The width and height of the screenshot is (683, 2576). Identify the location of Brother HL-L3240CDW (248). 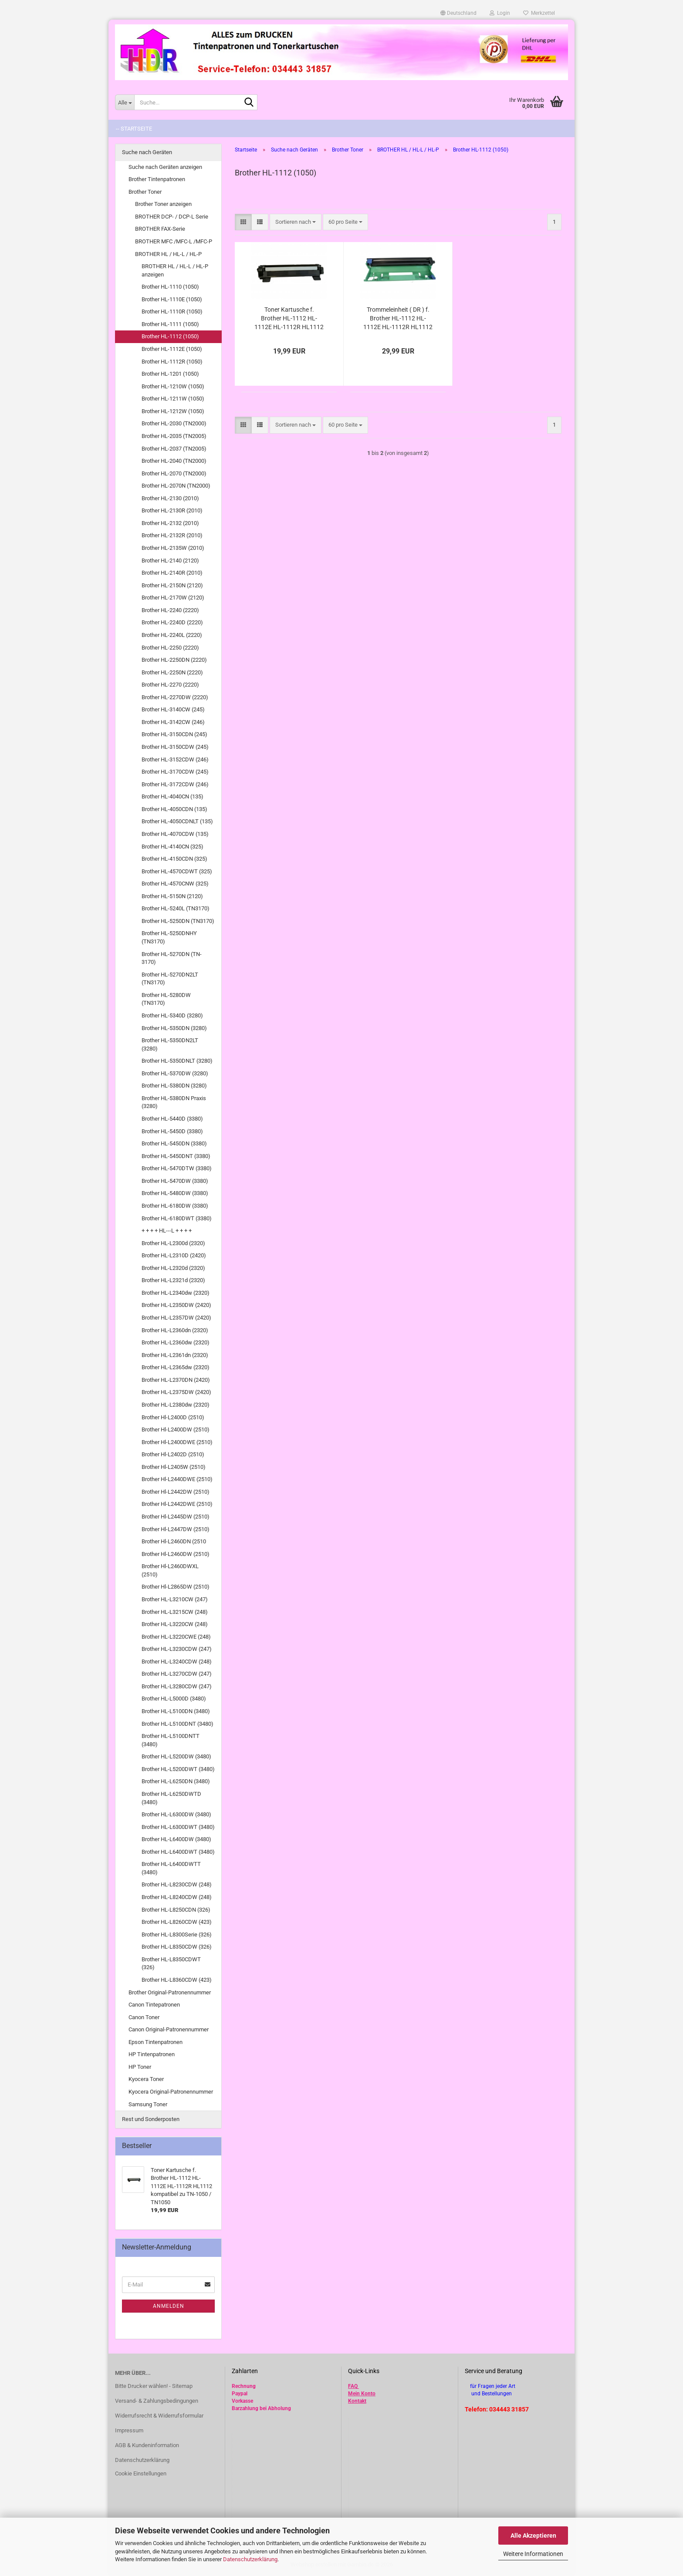
(177, 1661).